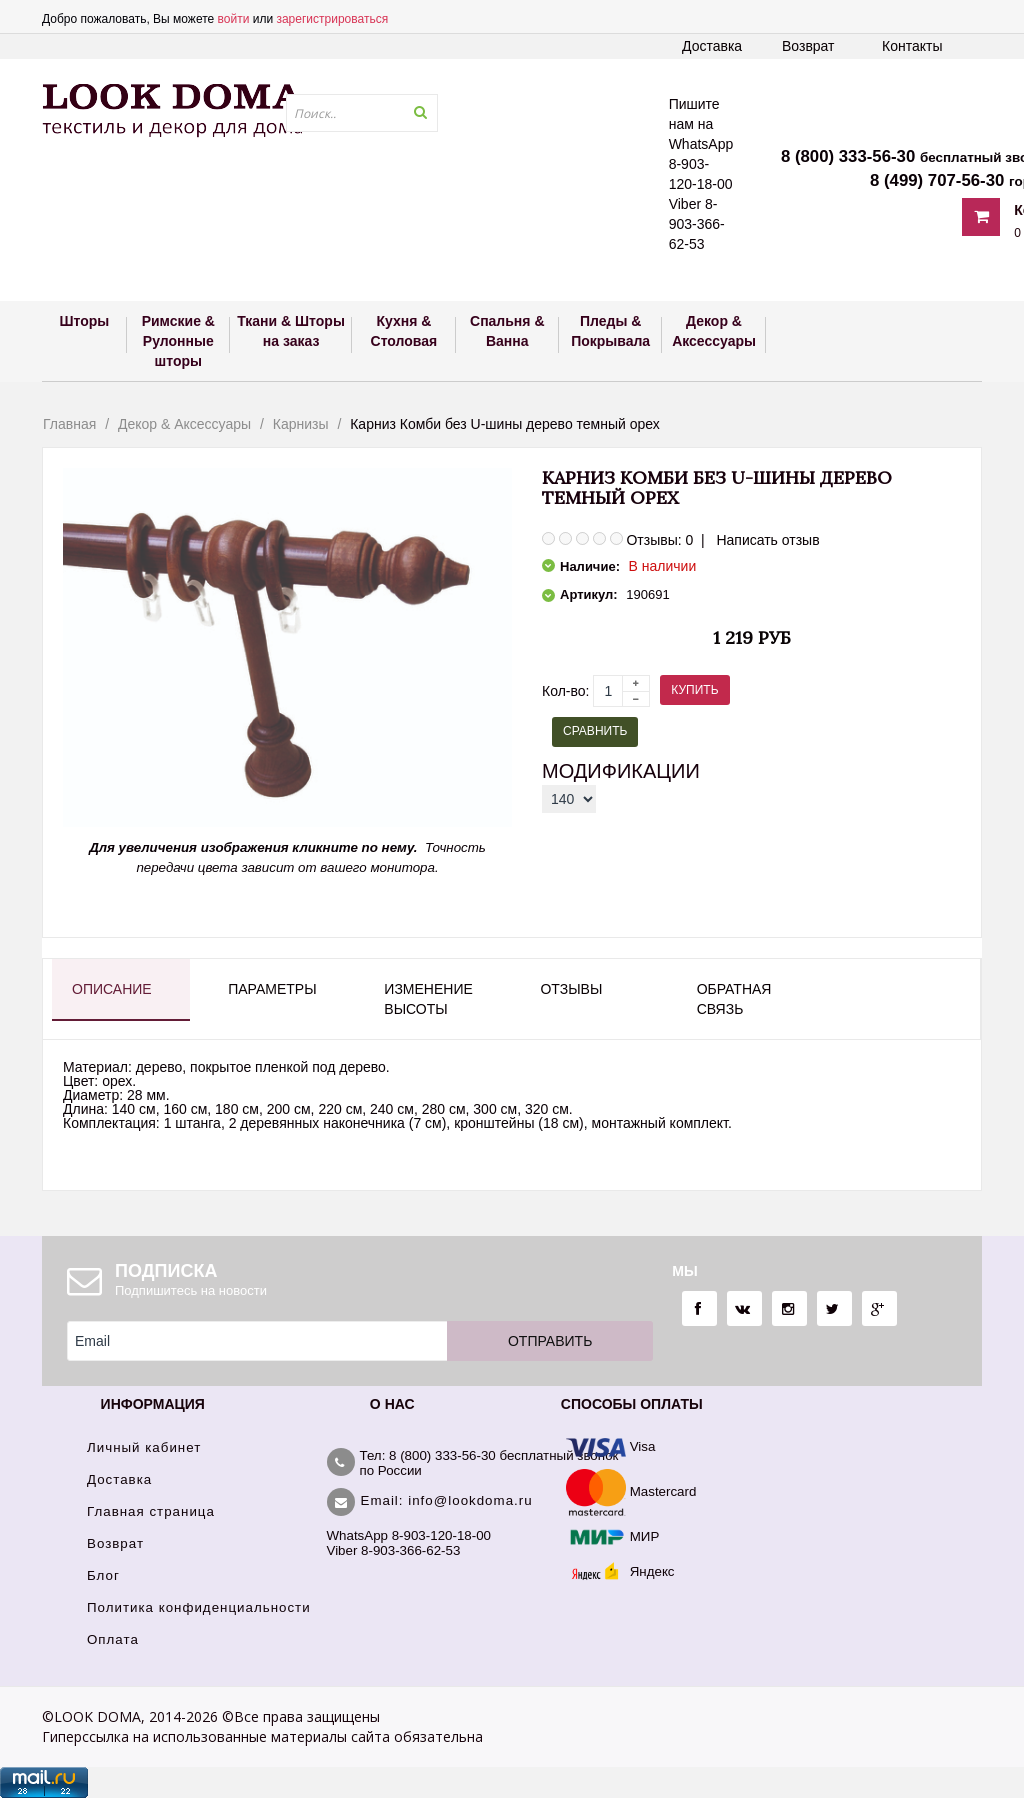  Describe the element at coordinates (659, 540) in the screenshot. I see `Отзывы: 0` at that location.